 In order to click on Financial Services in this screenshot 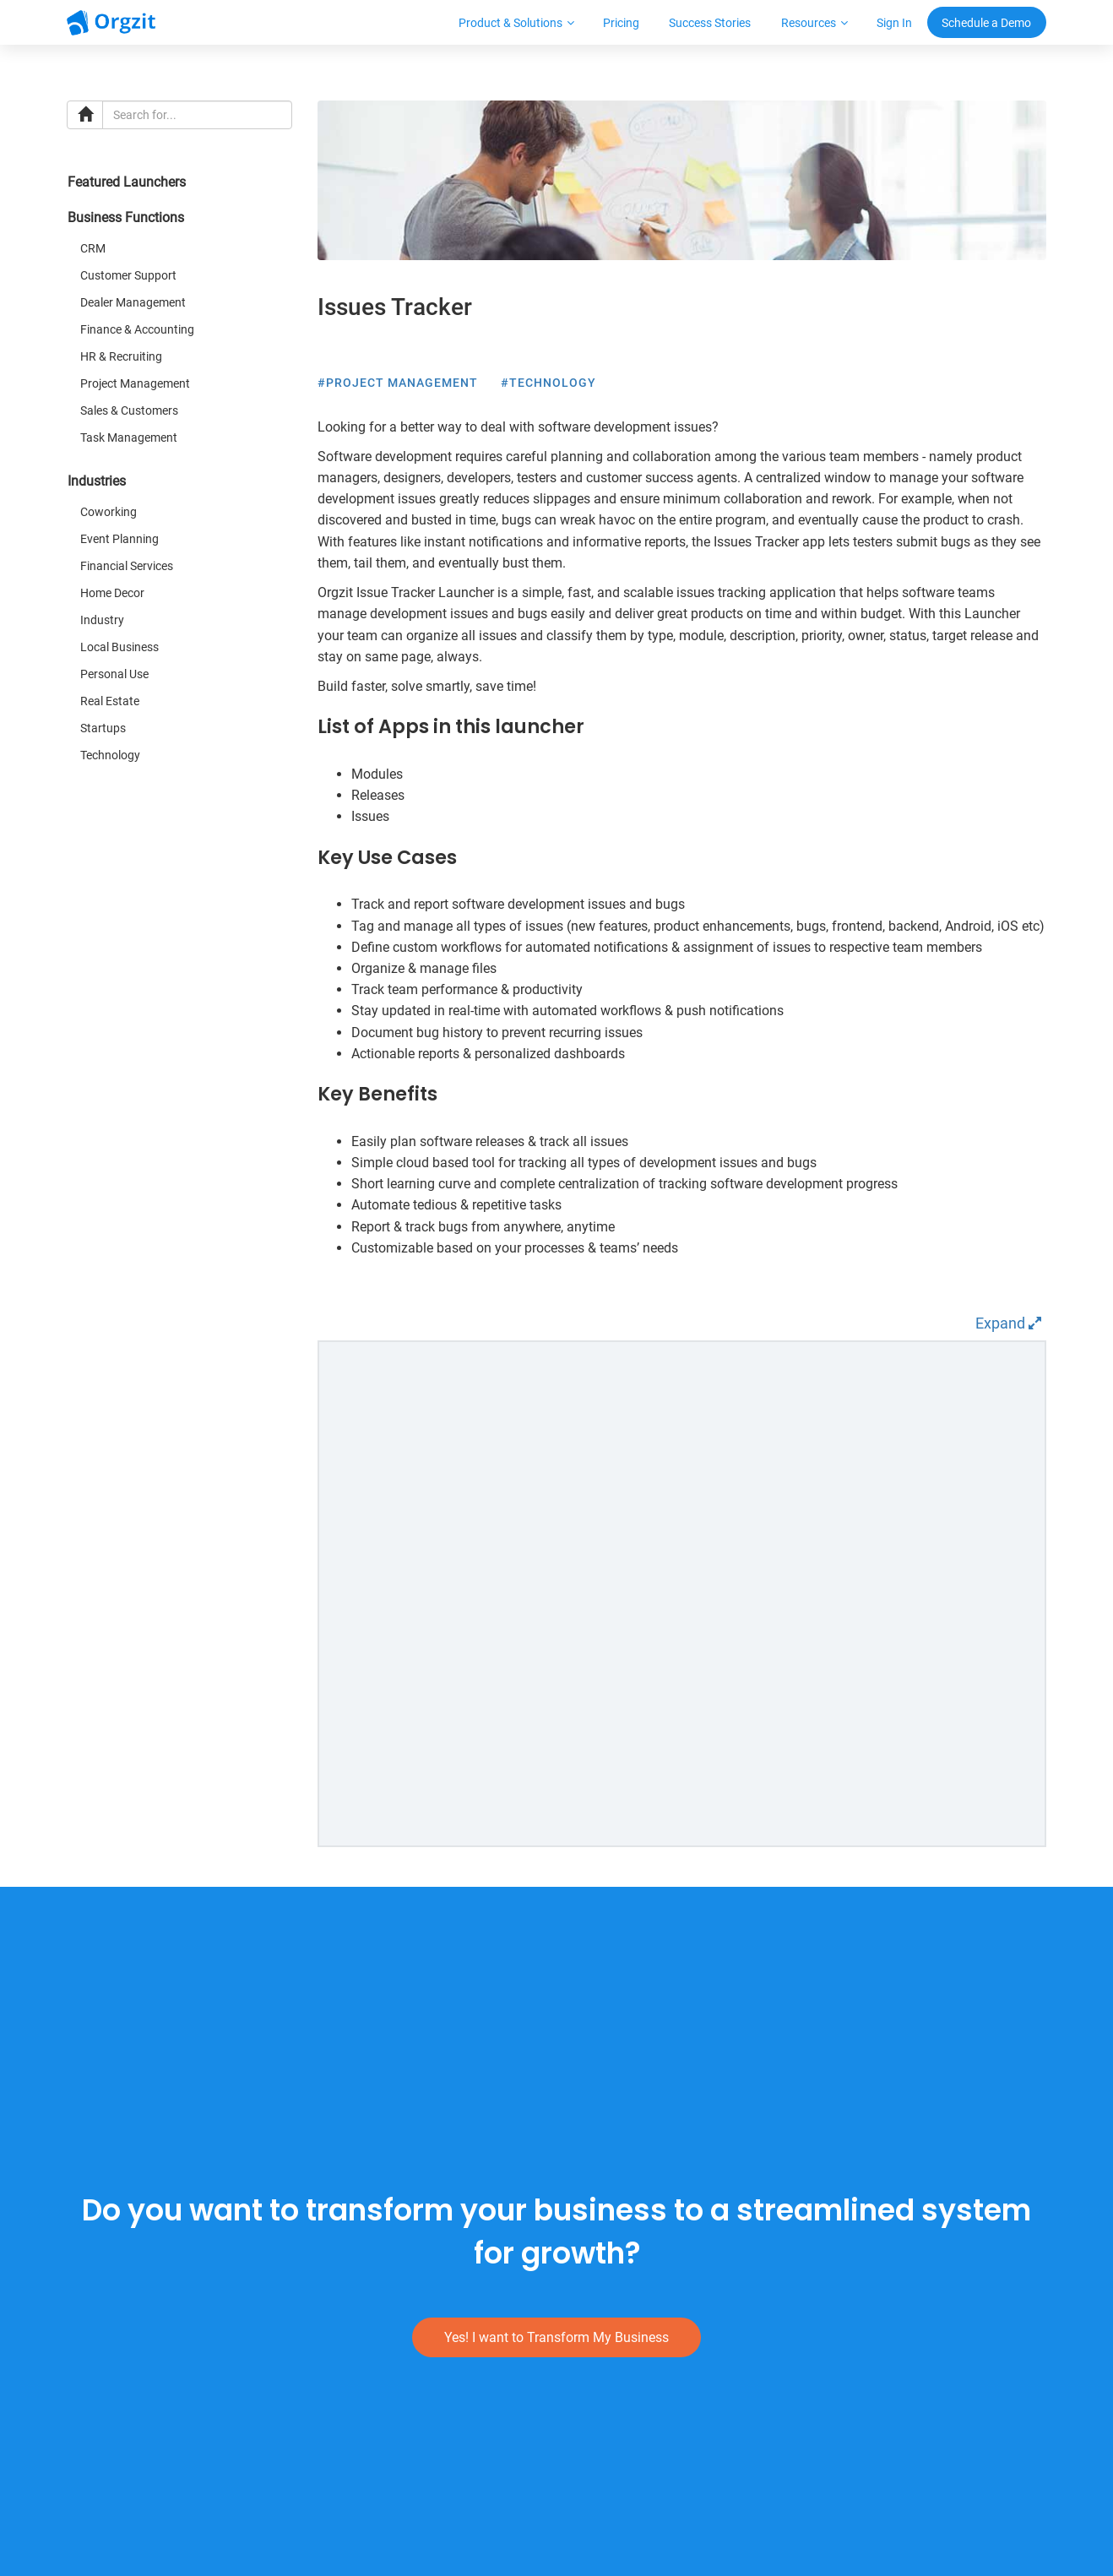, I will do `click(126, 566)`.